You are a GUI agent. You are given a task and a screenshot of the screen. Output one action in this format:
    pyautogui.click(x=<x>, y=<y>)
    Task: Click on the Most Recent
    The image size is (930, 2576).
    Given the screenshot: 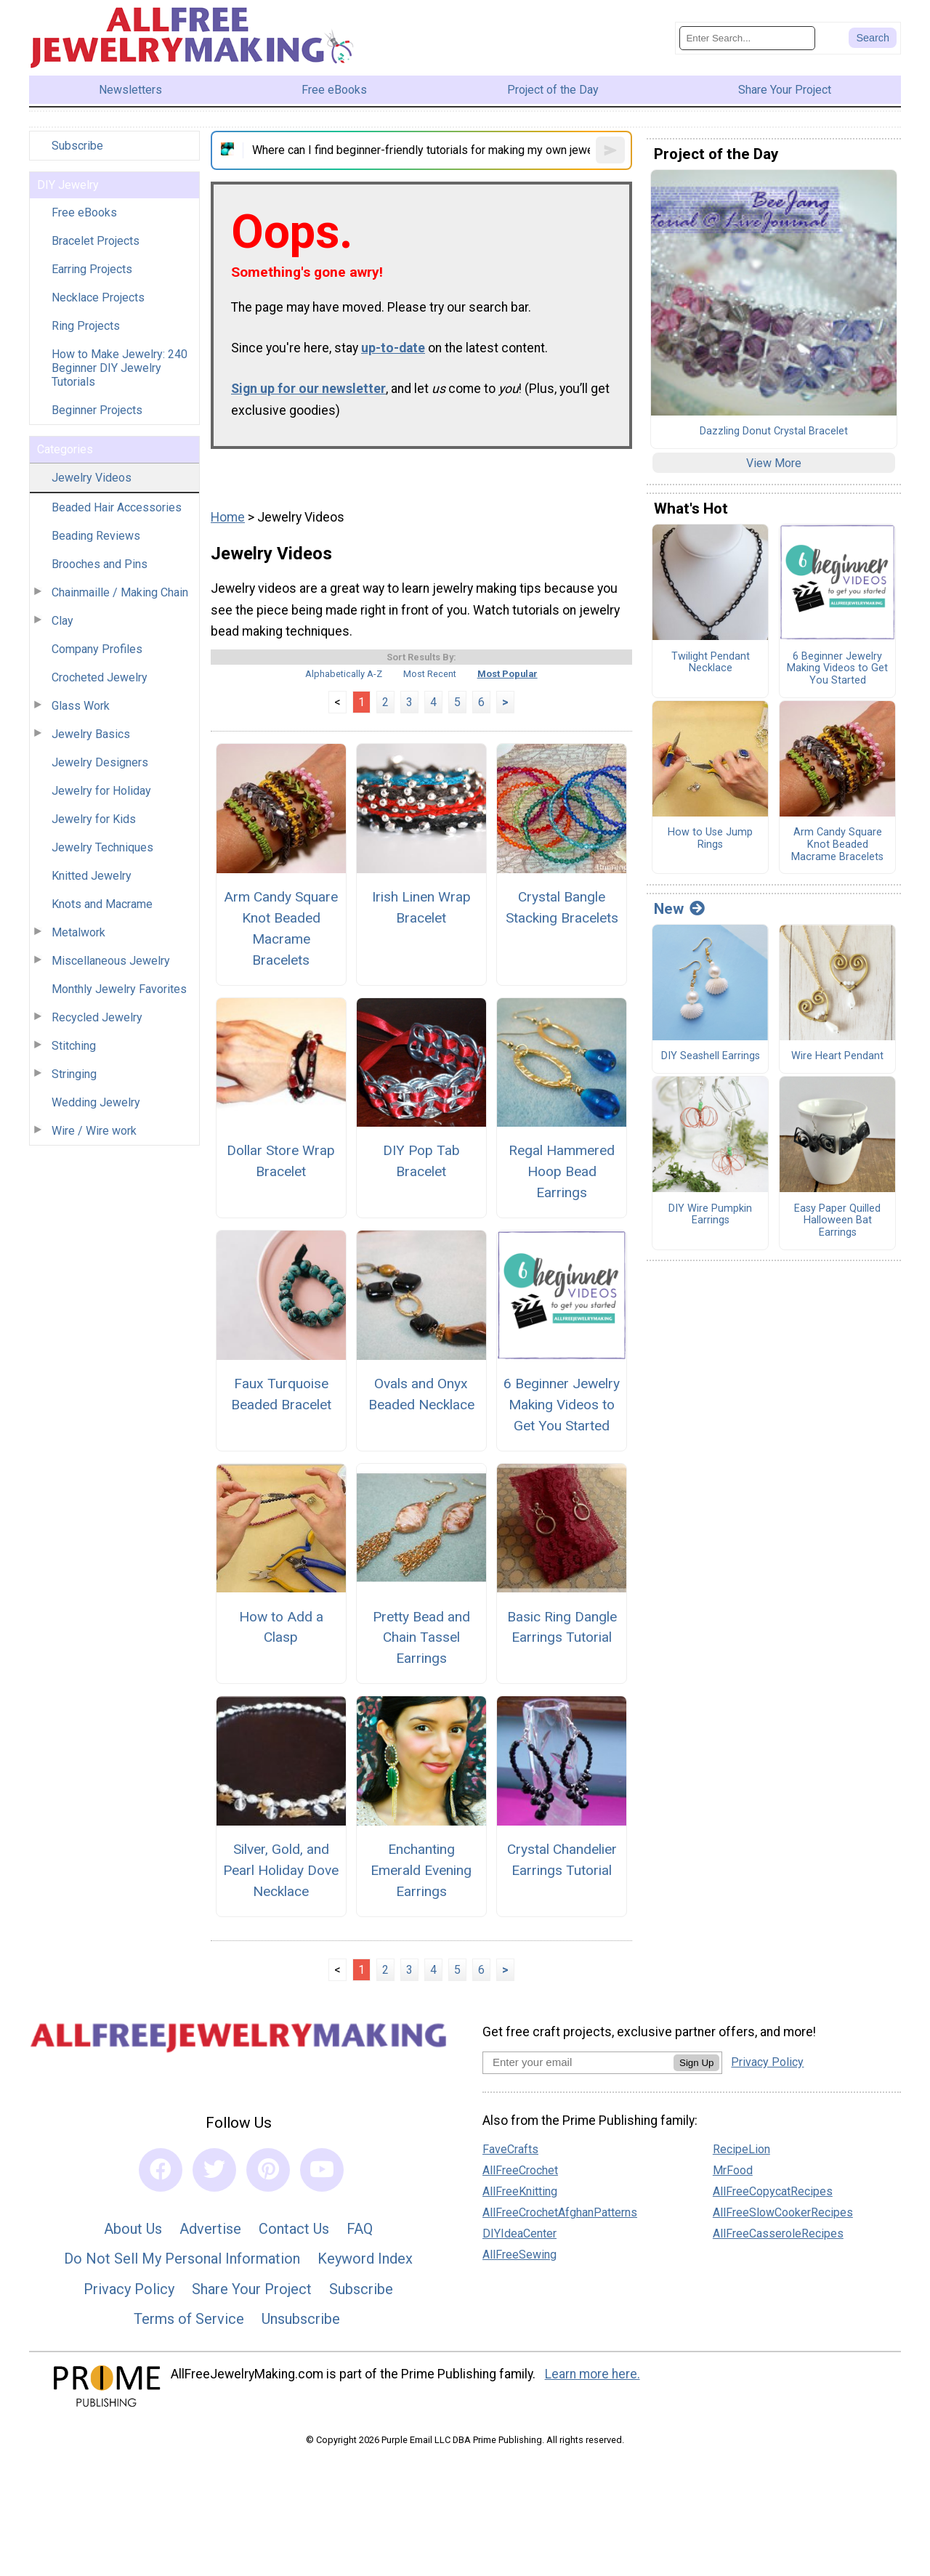 What is the action you would take?
    pyautogui.click(x=429, y=673)
    